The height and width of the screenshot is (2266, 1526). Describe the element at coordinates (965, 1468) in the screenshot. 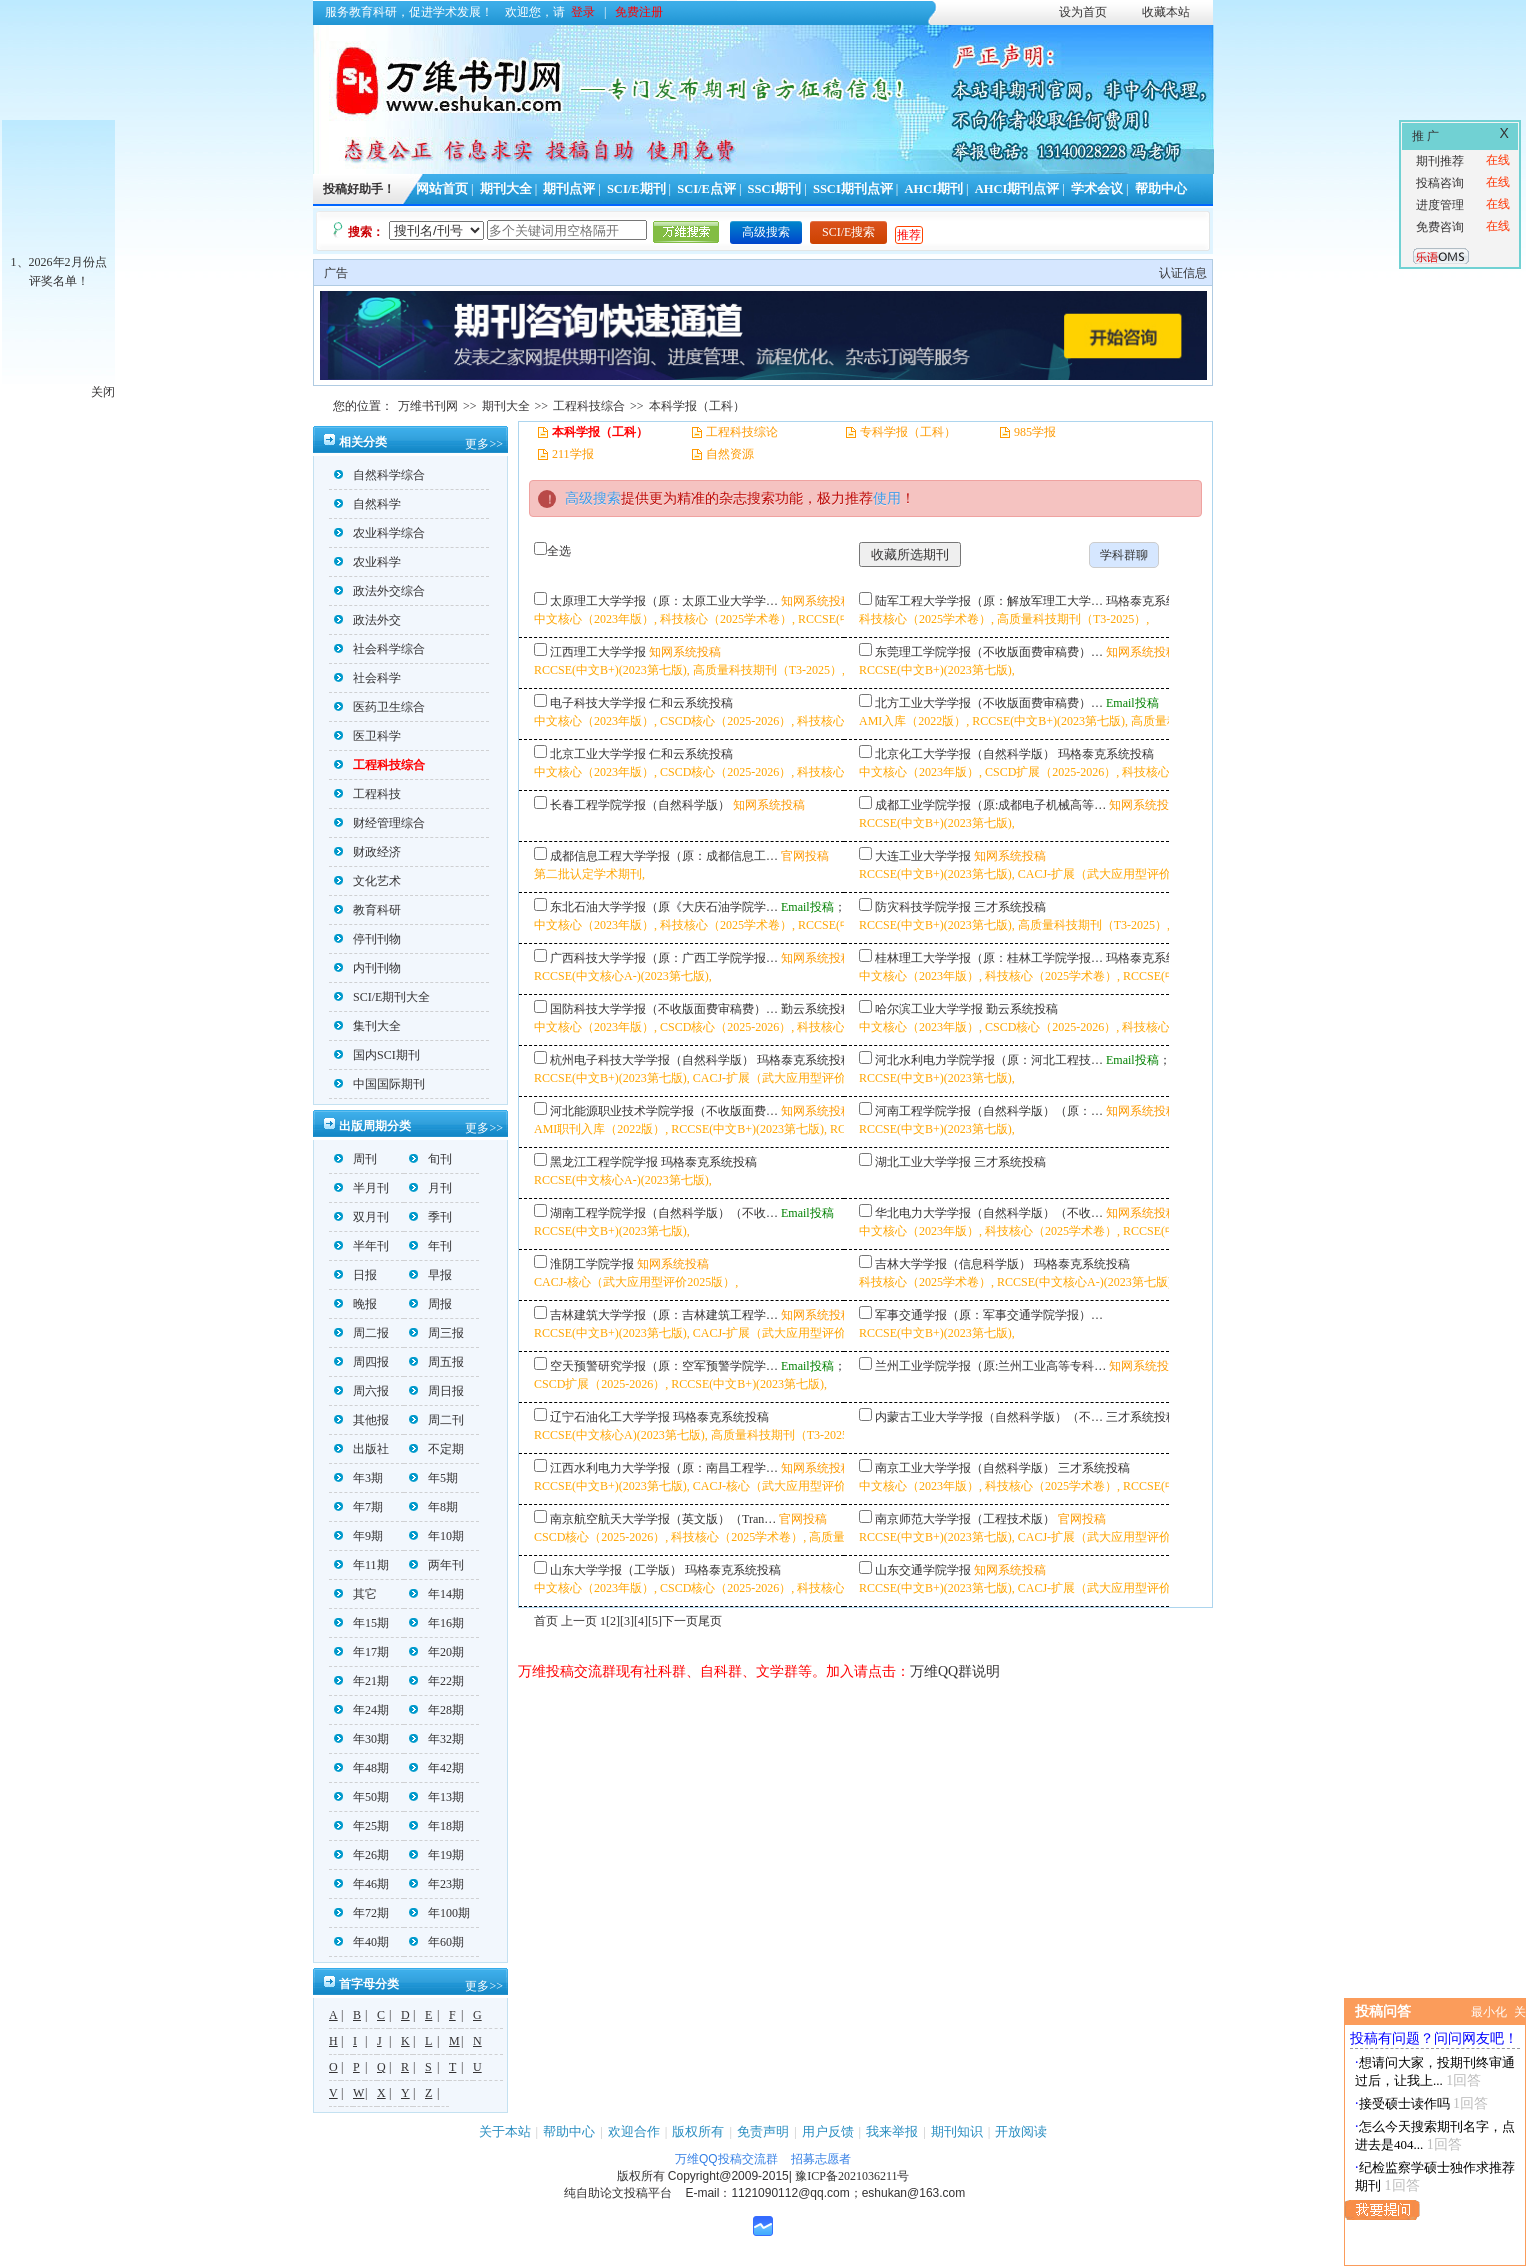

I see `南京工业大学学报（自然科学版）` at that location.